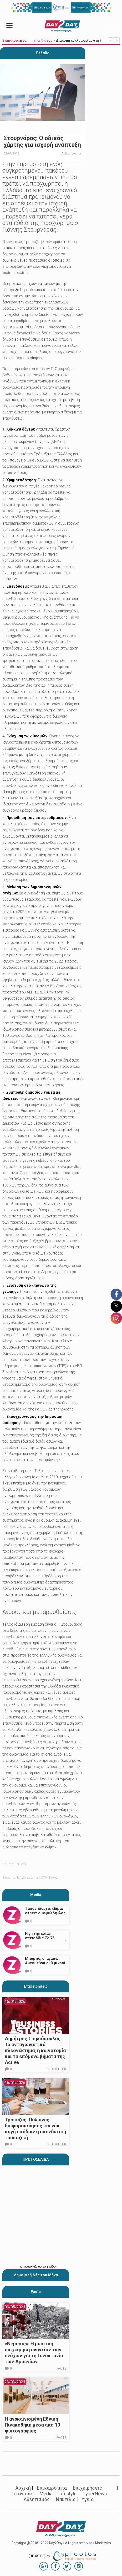 Image resolution: width=122 pixels, height=2576 pixels. Describe the element at coordinates (23, 2488) in the screenshot. I see `Αρχική` at that location.